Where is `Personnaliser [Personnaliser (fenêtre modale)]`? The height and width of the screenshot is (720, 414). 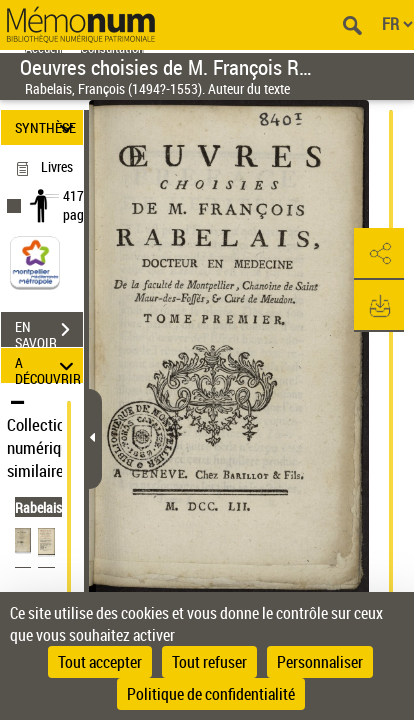 Personnaliser [Personnaliser (fenêtre modale)] is located at coordinates (320, 662).